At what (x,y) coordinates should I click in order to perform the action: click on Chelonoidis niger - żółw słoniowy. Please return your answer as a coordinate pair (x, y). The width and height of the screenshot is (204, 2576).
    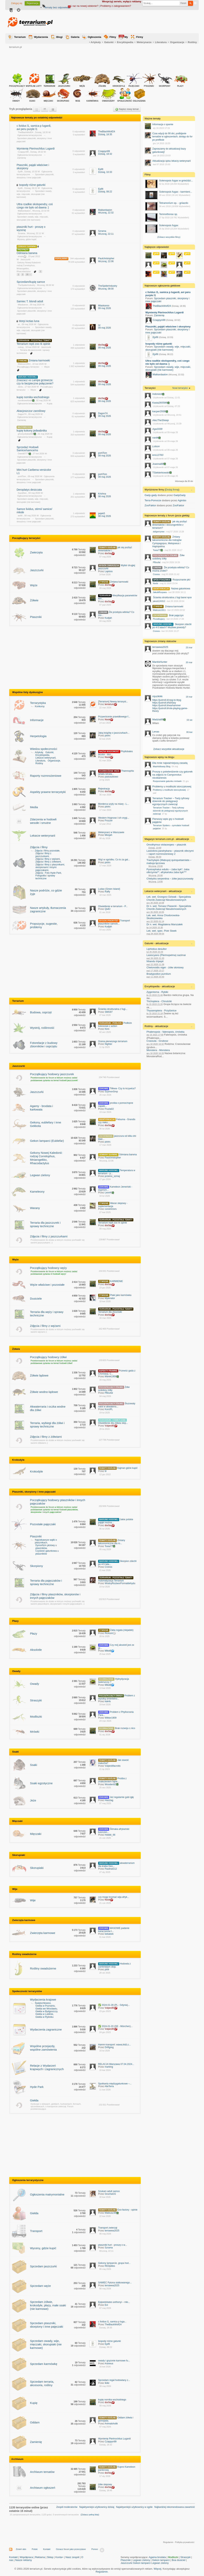
    Looking at the image, I should click on (165, 967).